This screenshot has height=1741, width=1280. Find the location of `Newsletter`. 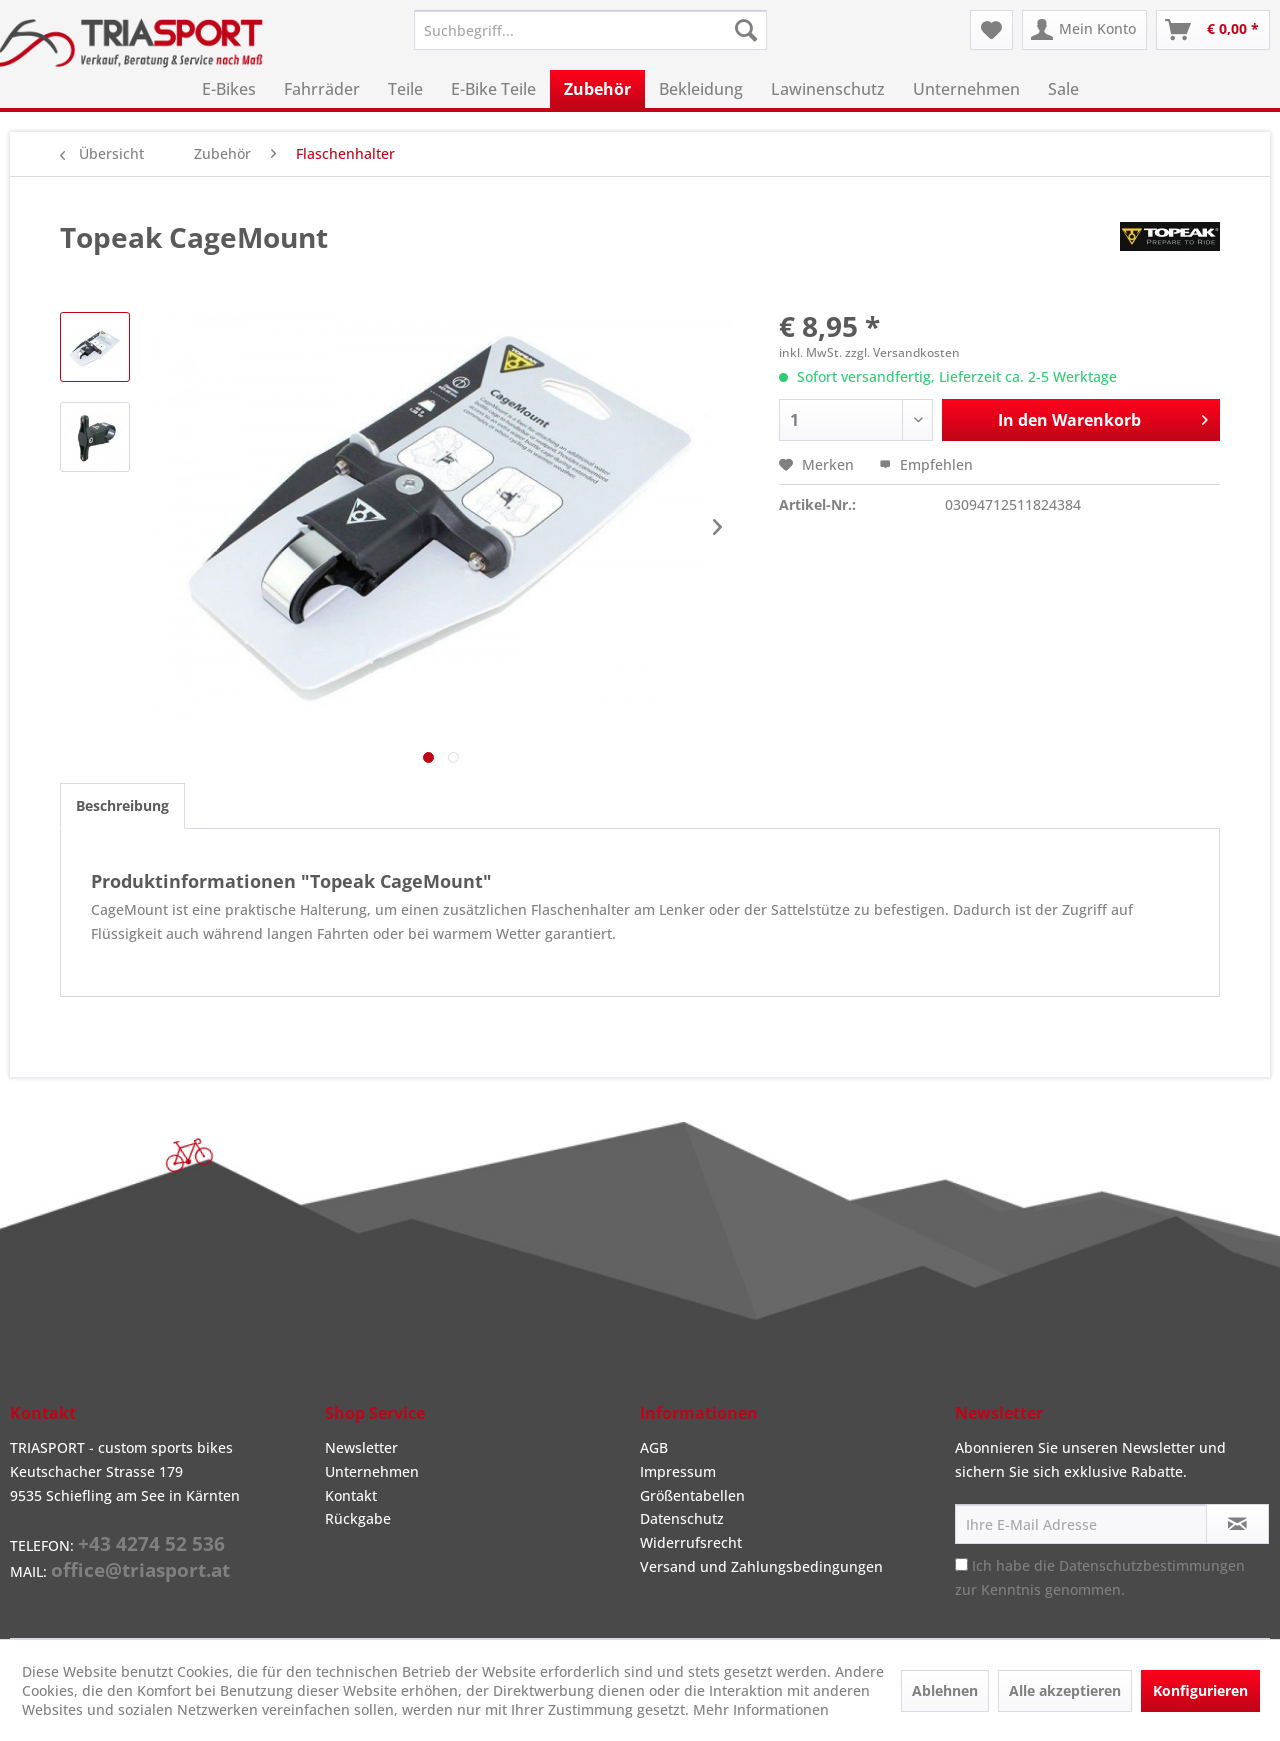

Newsletter is located at coordinates (361, 1447).